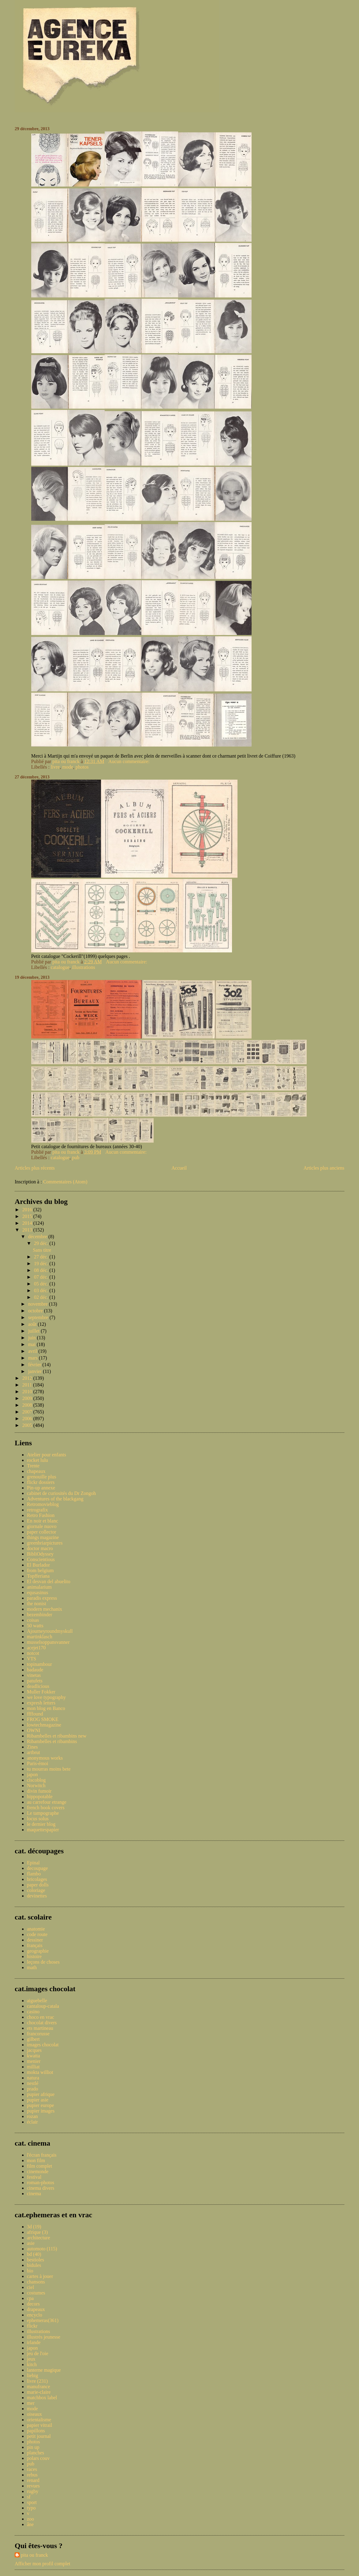  What do you see at coordinates (60, 967) in the screenshot?
I see `catalogue` at bounding box center [60, 967].